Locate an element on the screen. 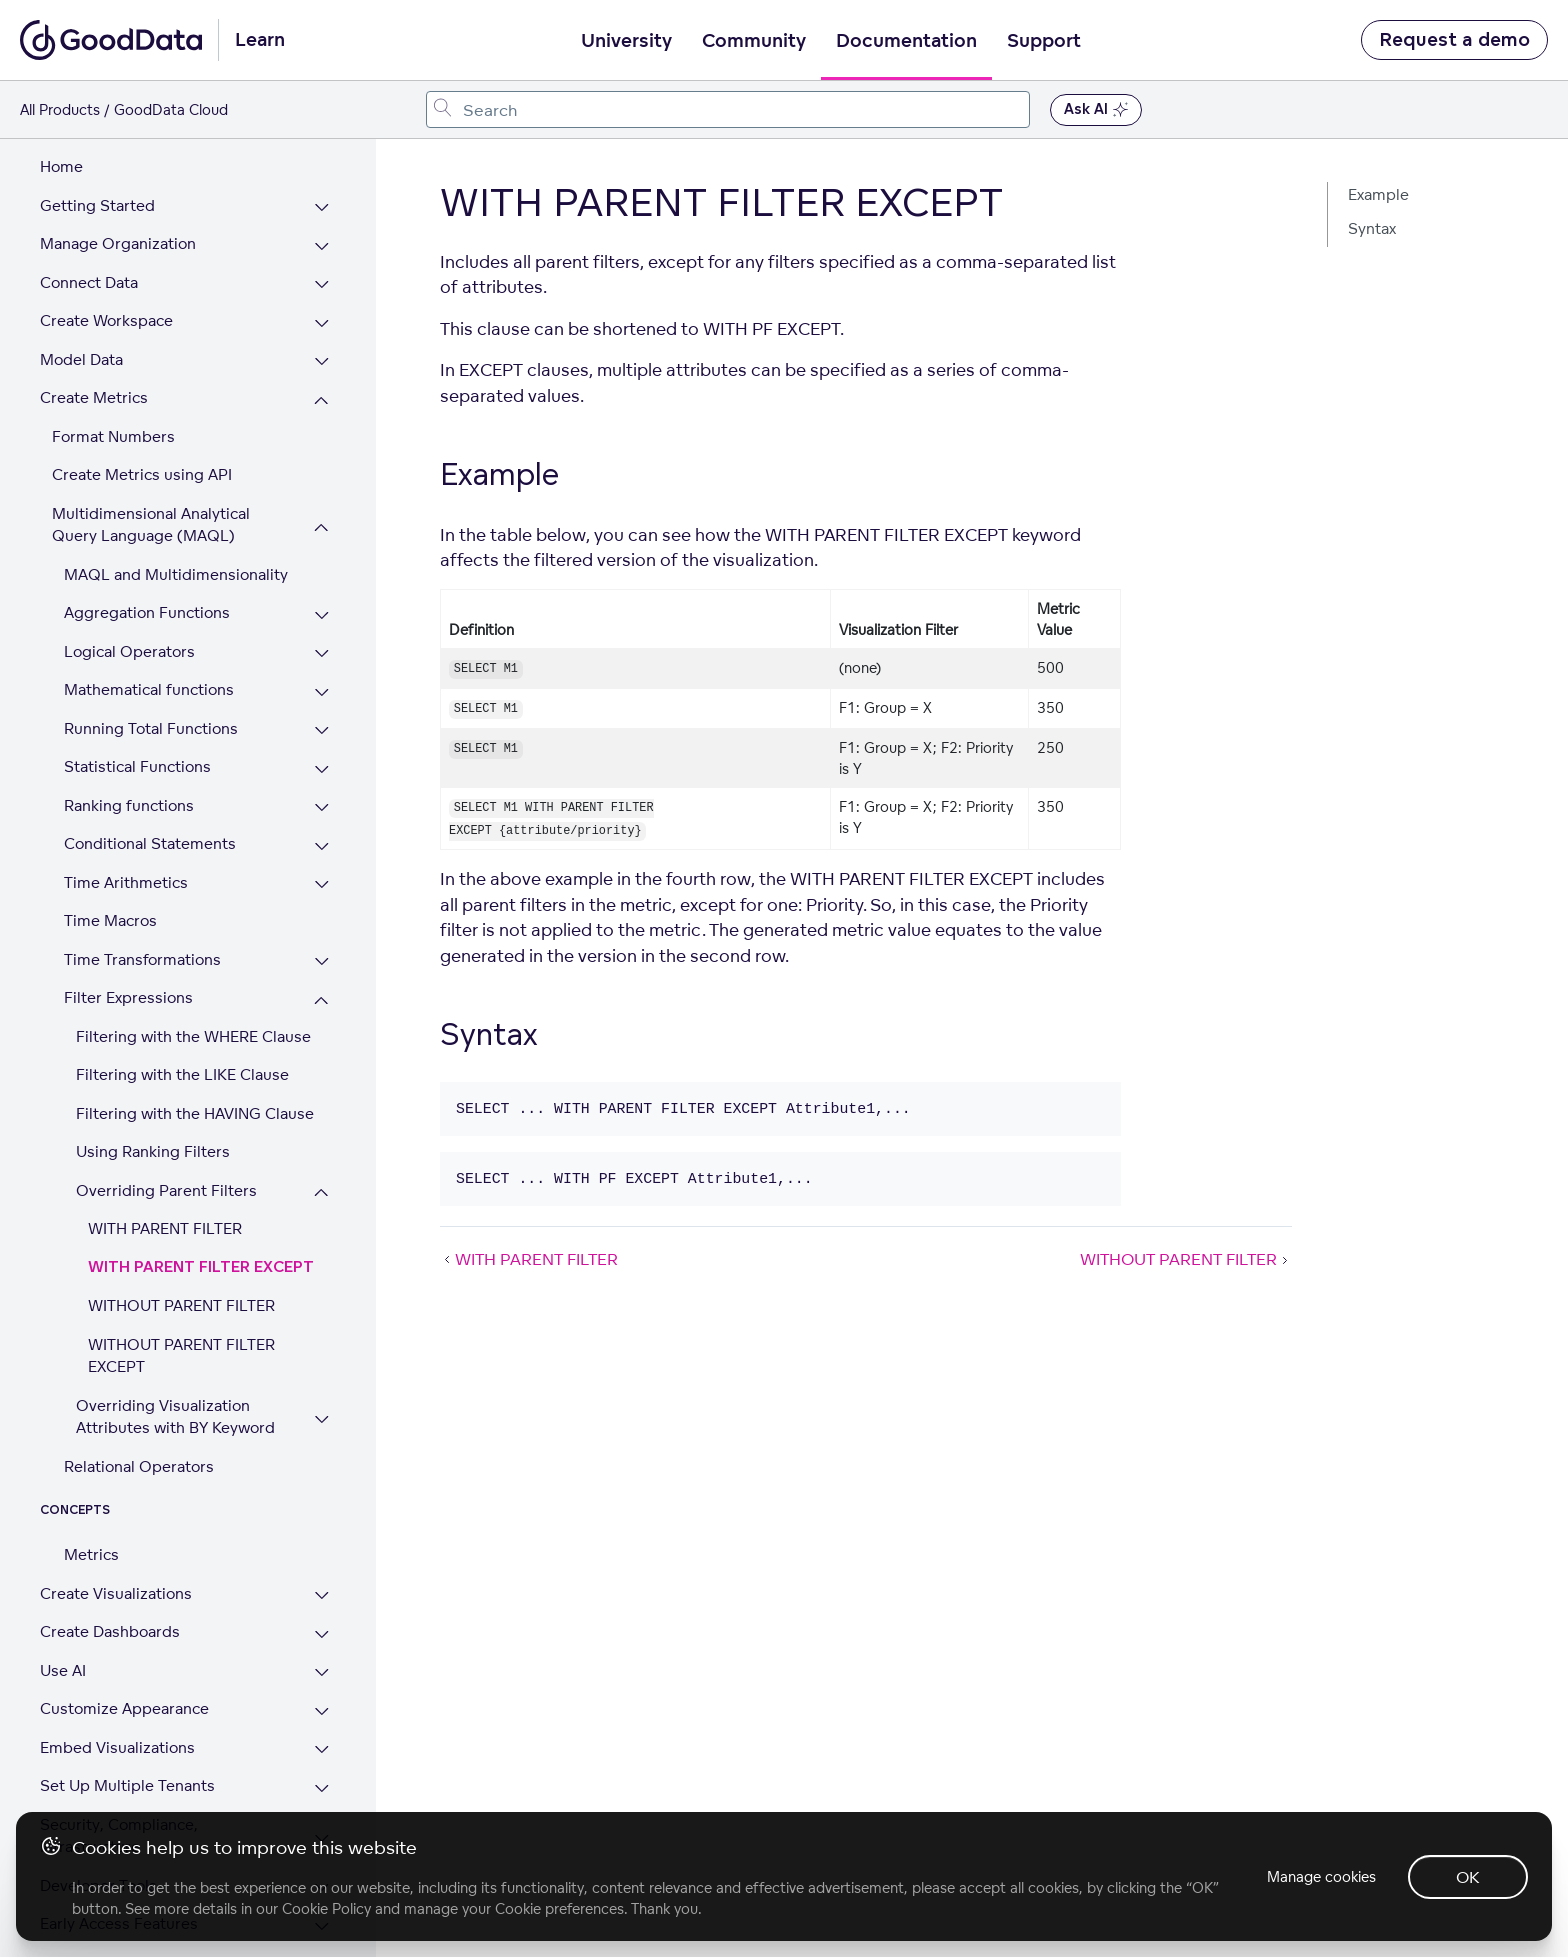 The width and height of the screenshot is (1568, 1957). [Expand Developer Tools section] is located at coordinates (321, 1798).